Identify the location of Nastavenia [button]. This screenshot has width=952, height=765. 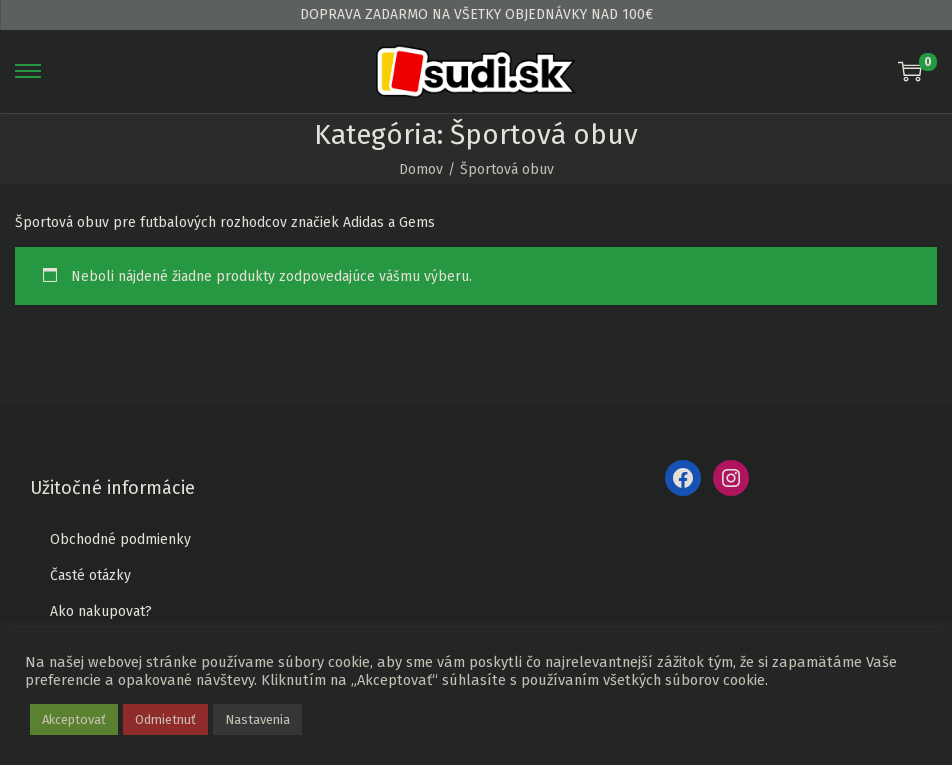
(257, 719).